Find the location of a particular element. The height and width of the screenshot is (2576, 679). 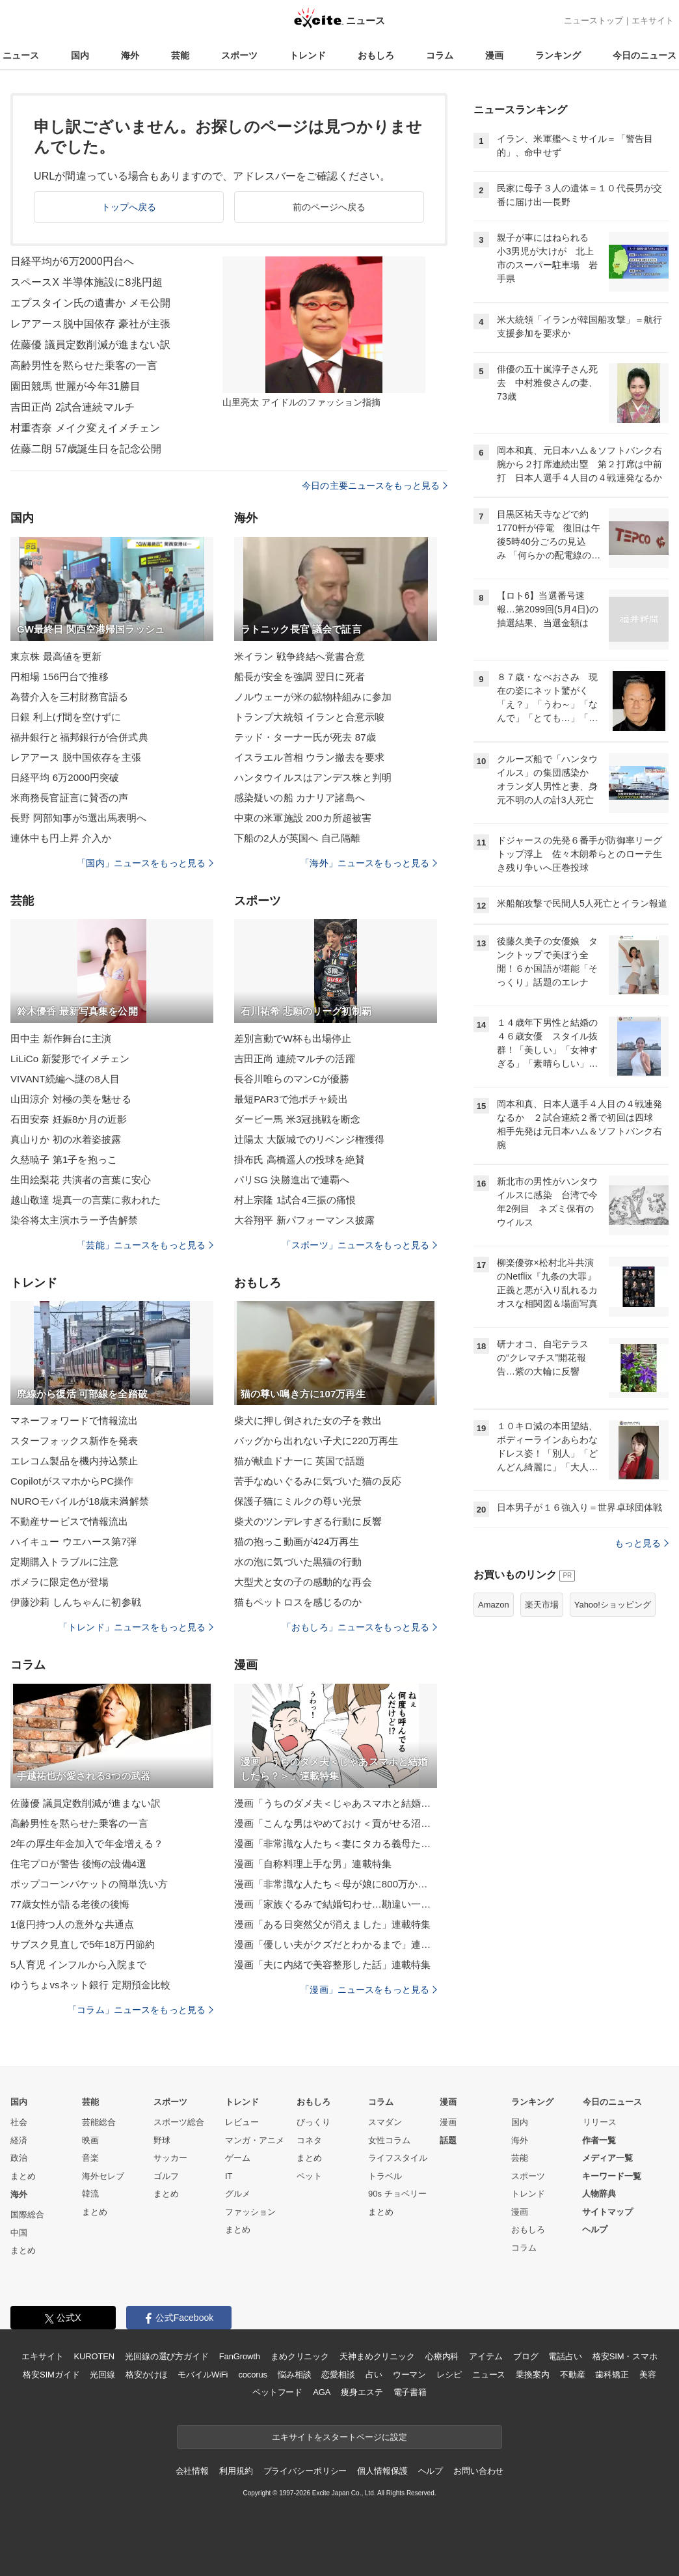

VIVANT続編へ謎の8人目 is located at coordinates (65, 1078).